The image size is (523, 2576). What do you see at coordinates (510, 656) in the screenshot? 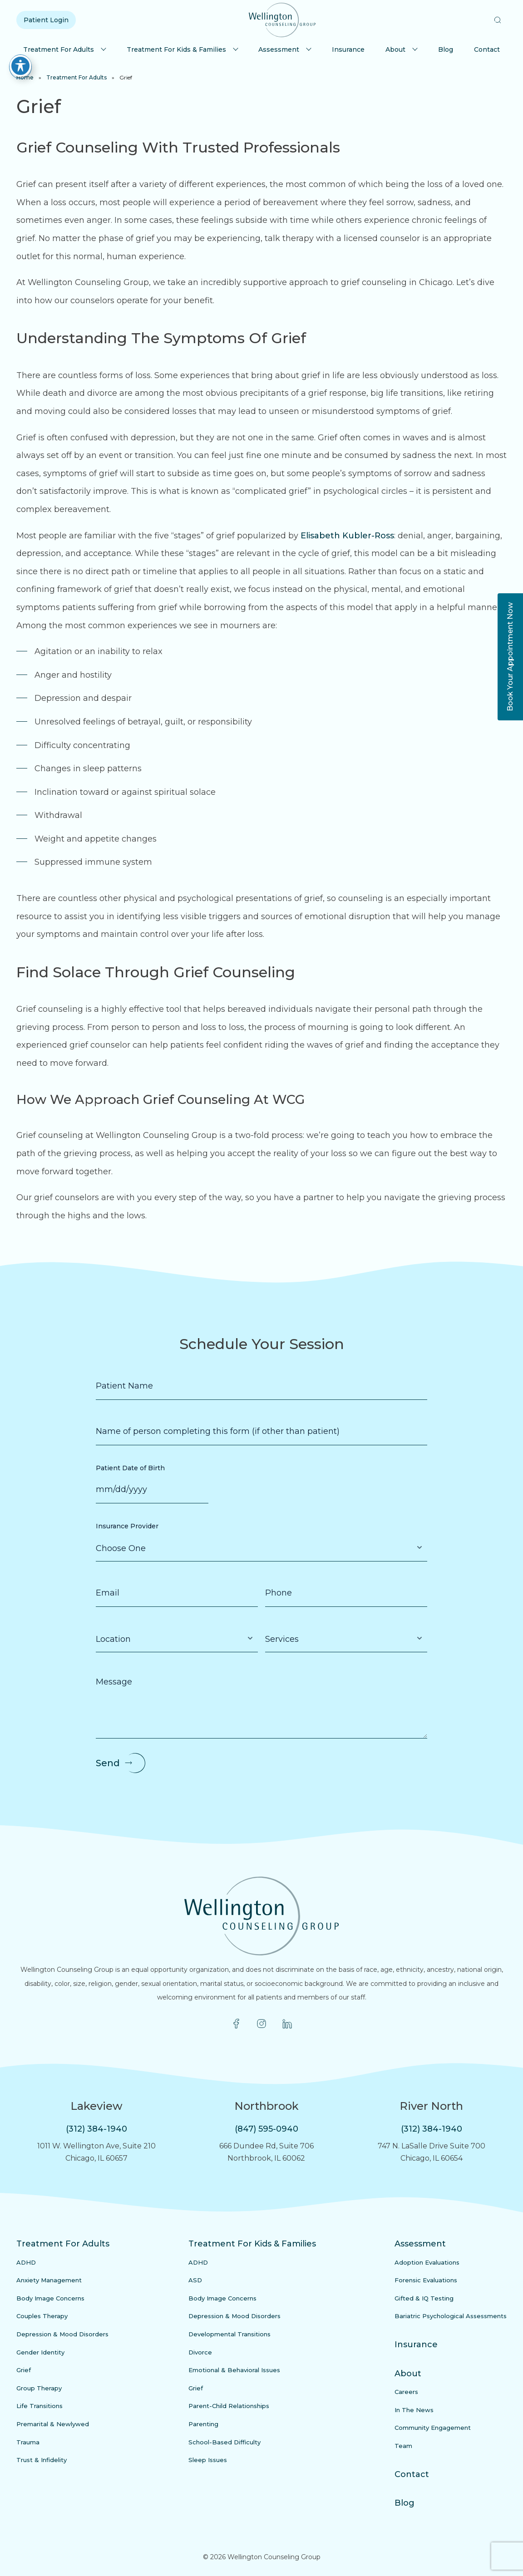
I see `Book Your Appointment Now` at bounding box center [510, 656].